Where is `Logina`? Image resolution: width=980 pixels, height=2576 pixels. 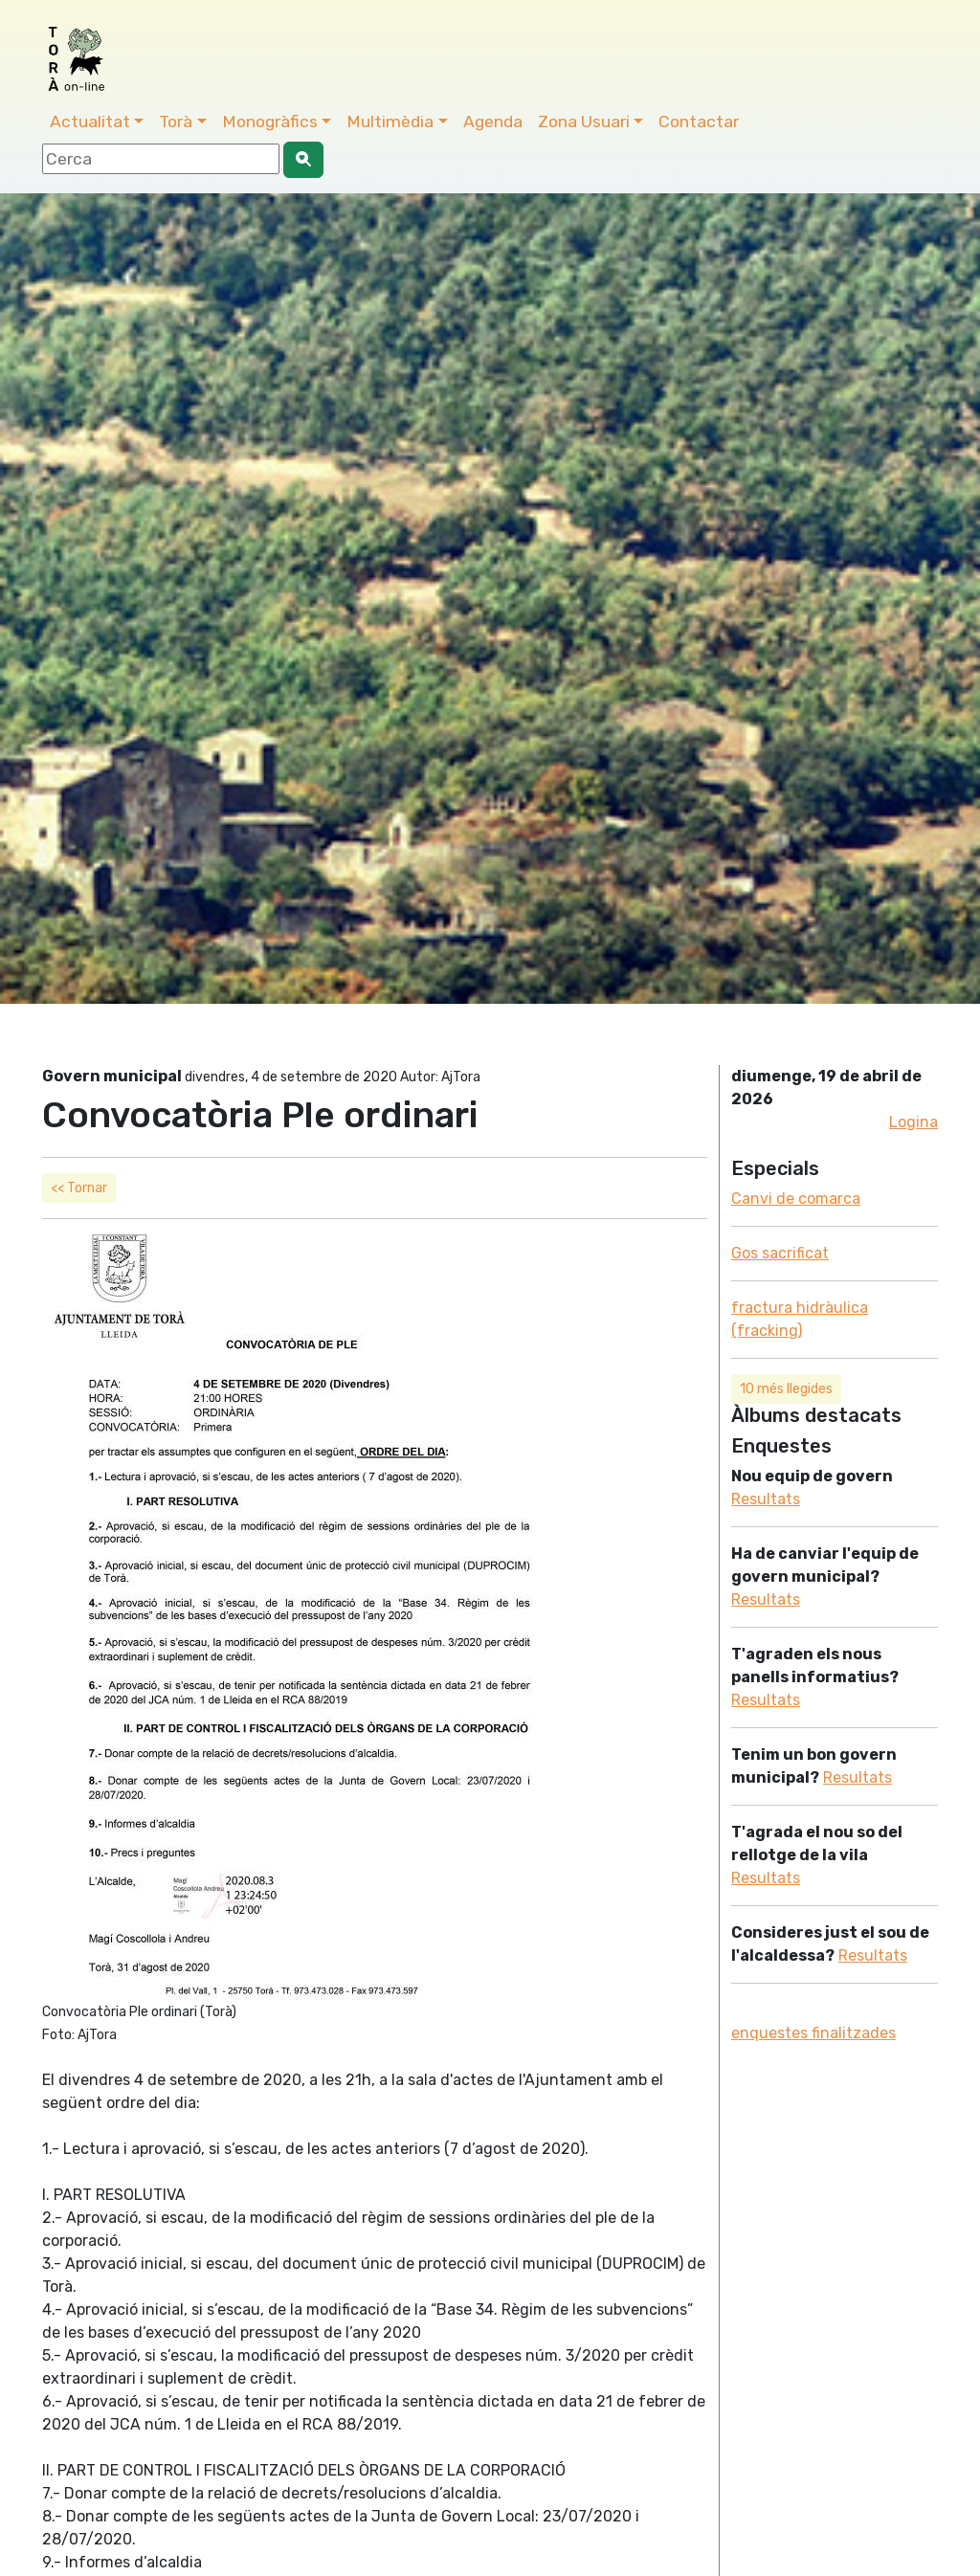 Logina is located at coordinates (913, 1122).